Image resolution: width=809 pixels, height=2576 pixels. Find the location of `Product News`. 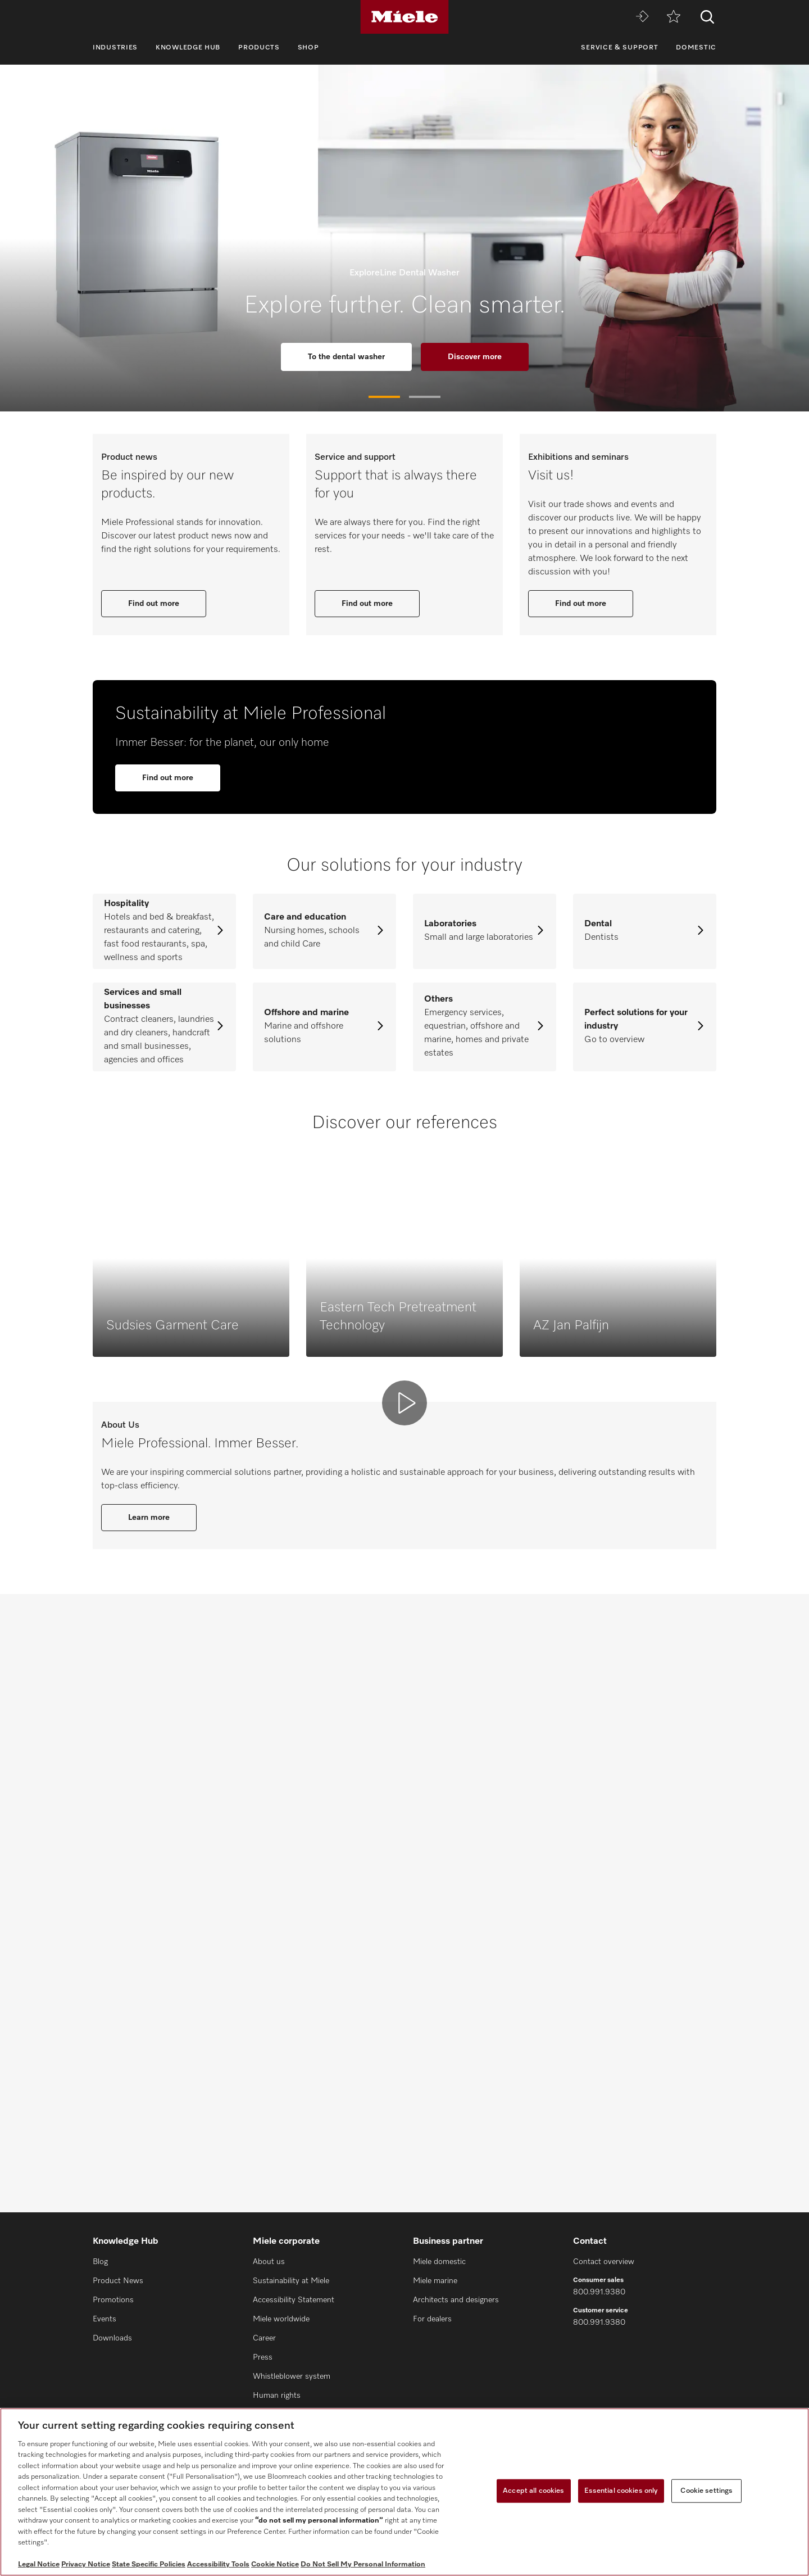

Product News is located at coordinates (118, 2281).